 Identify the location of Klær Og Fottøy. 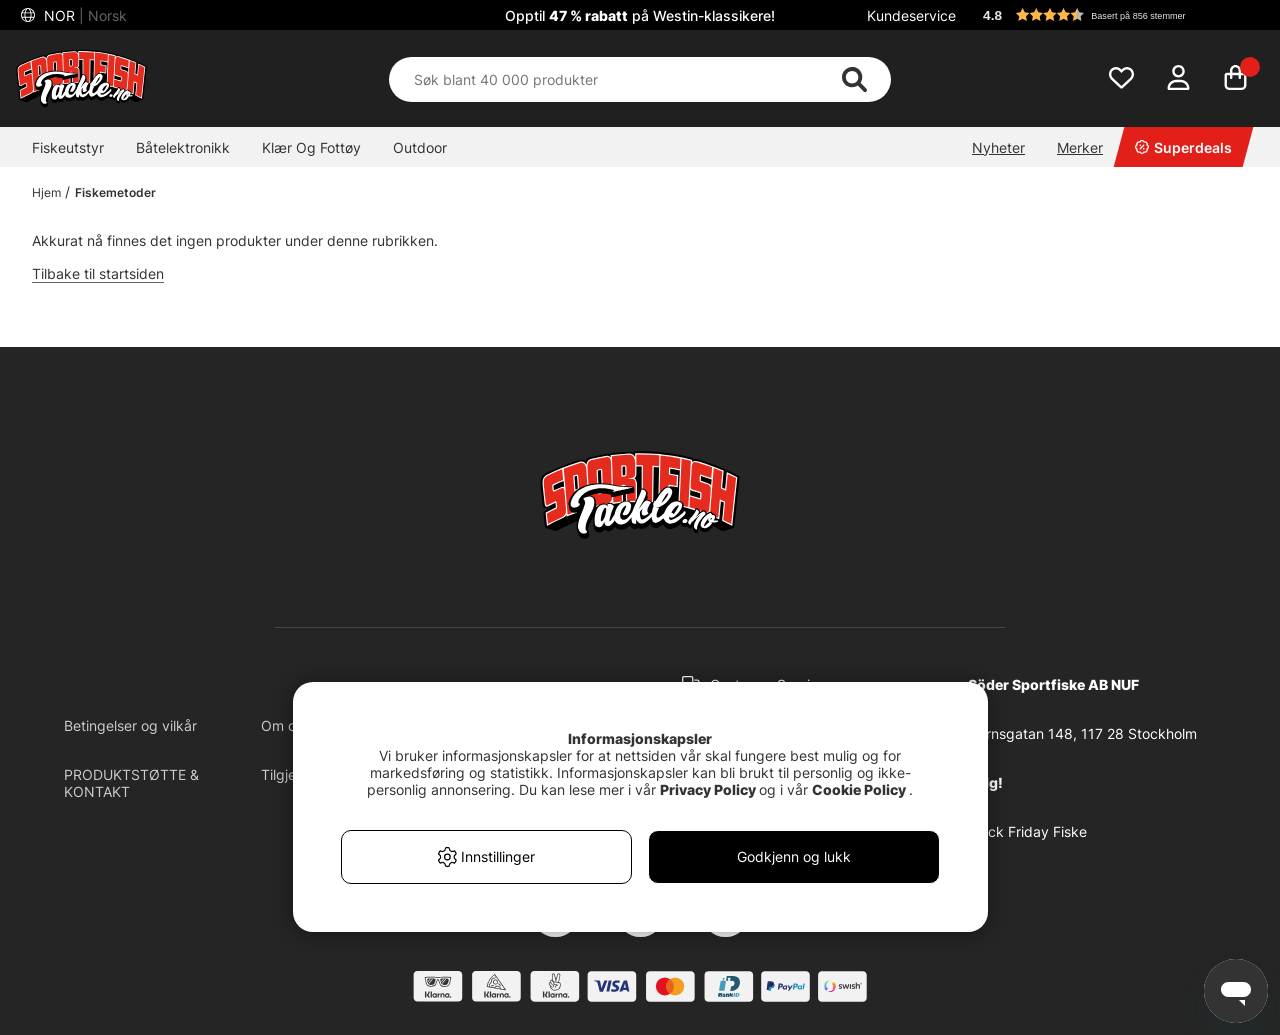
(311, 147).